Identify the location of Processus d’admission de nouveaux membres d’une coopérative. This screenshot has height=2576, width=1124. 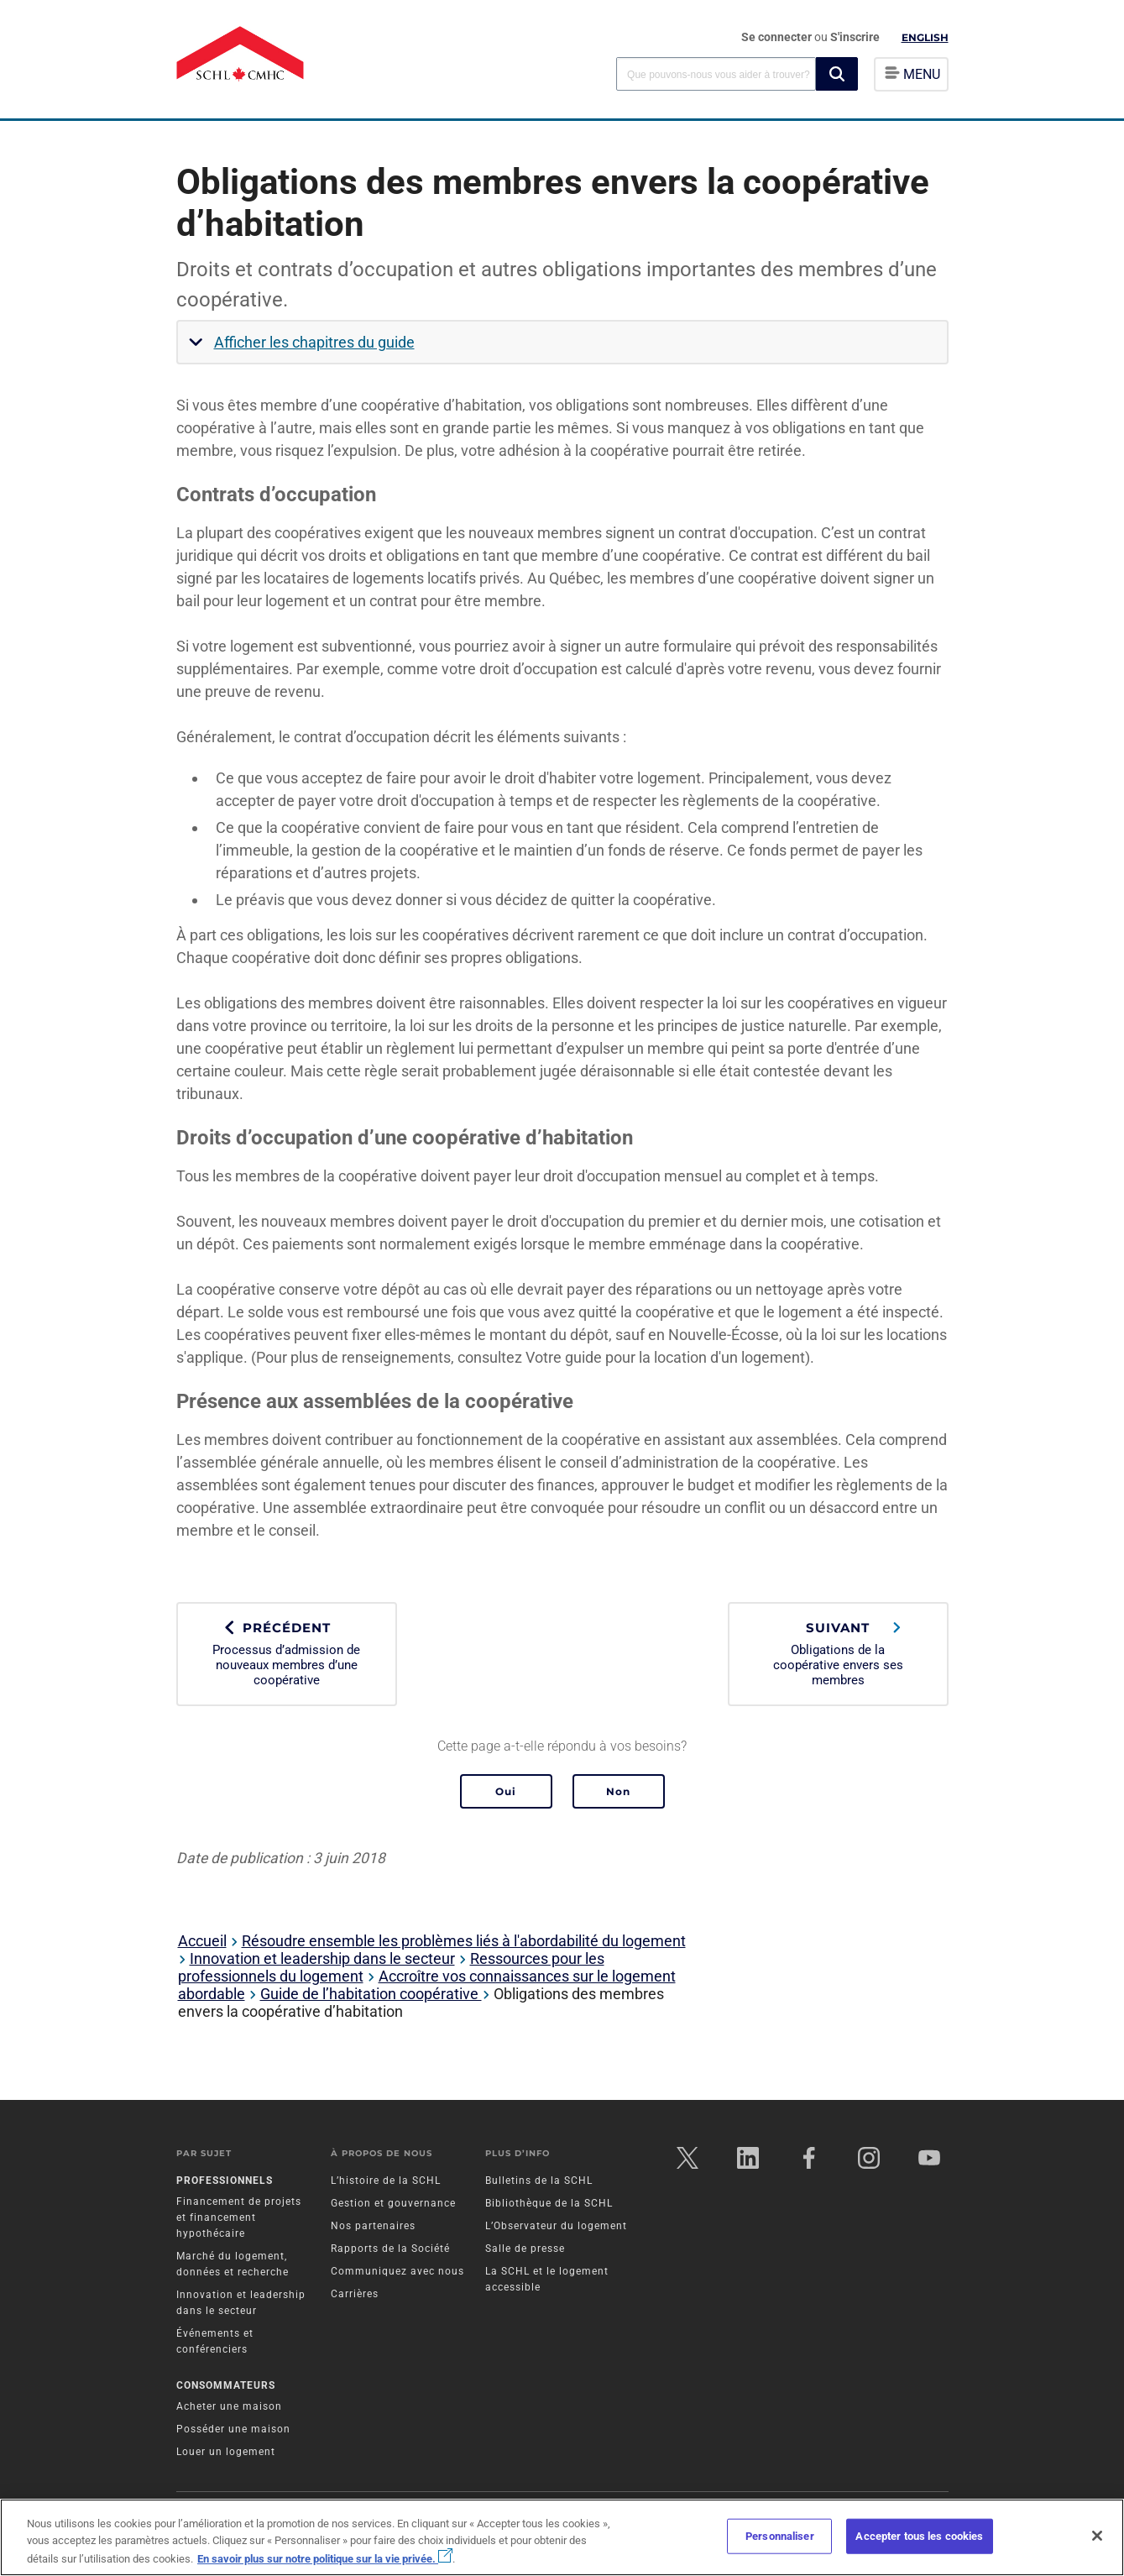
(287, 1654).